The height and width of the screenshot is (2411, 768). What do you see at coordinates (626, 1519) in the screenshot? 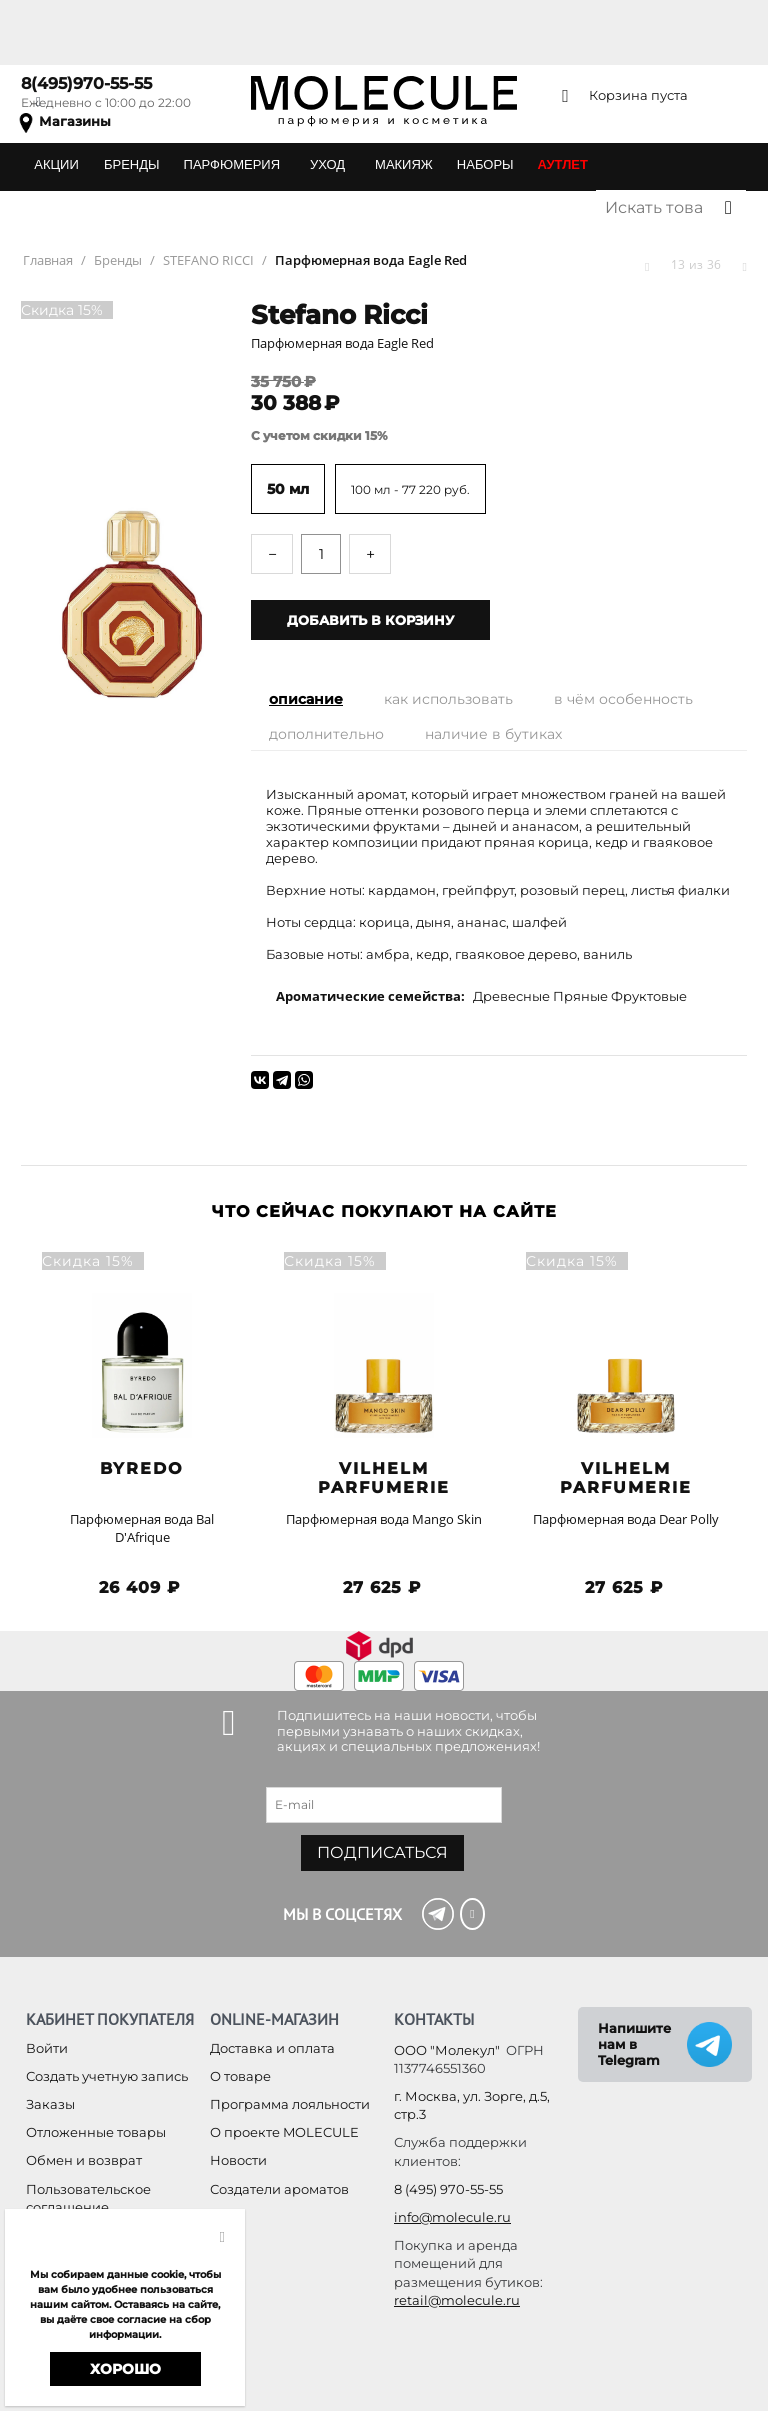
I see `Парфюмерная вода Dear Polly` at bounding box center [626, 1519].